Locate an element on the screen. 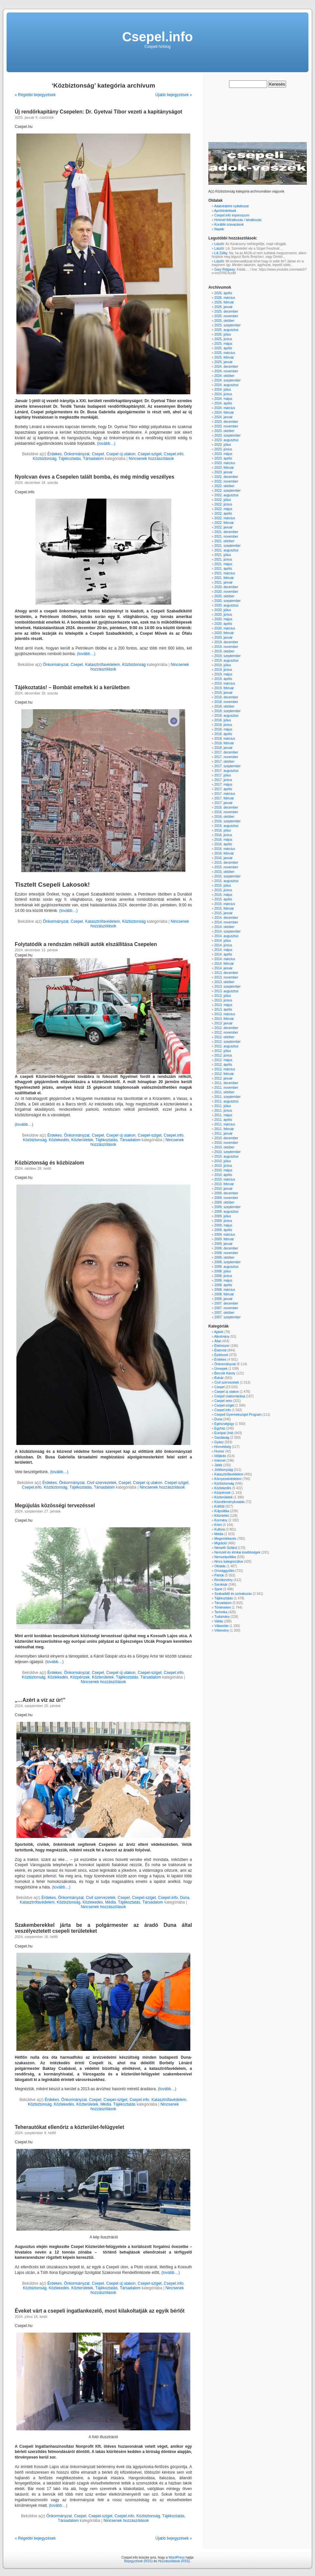  2024. július is located at coordinates (222, 389).